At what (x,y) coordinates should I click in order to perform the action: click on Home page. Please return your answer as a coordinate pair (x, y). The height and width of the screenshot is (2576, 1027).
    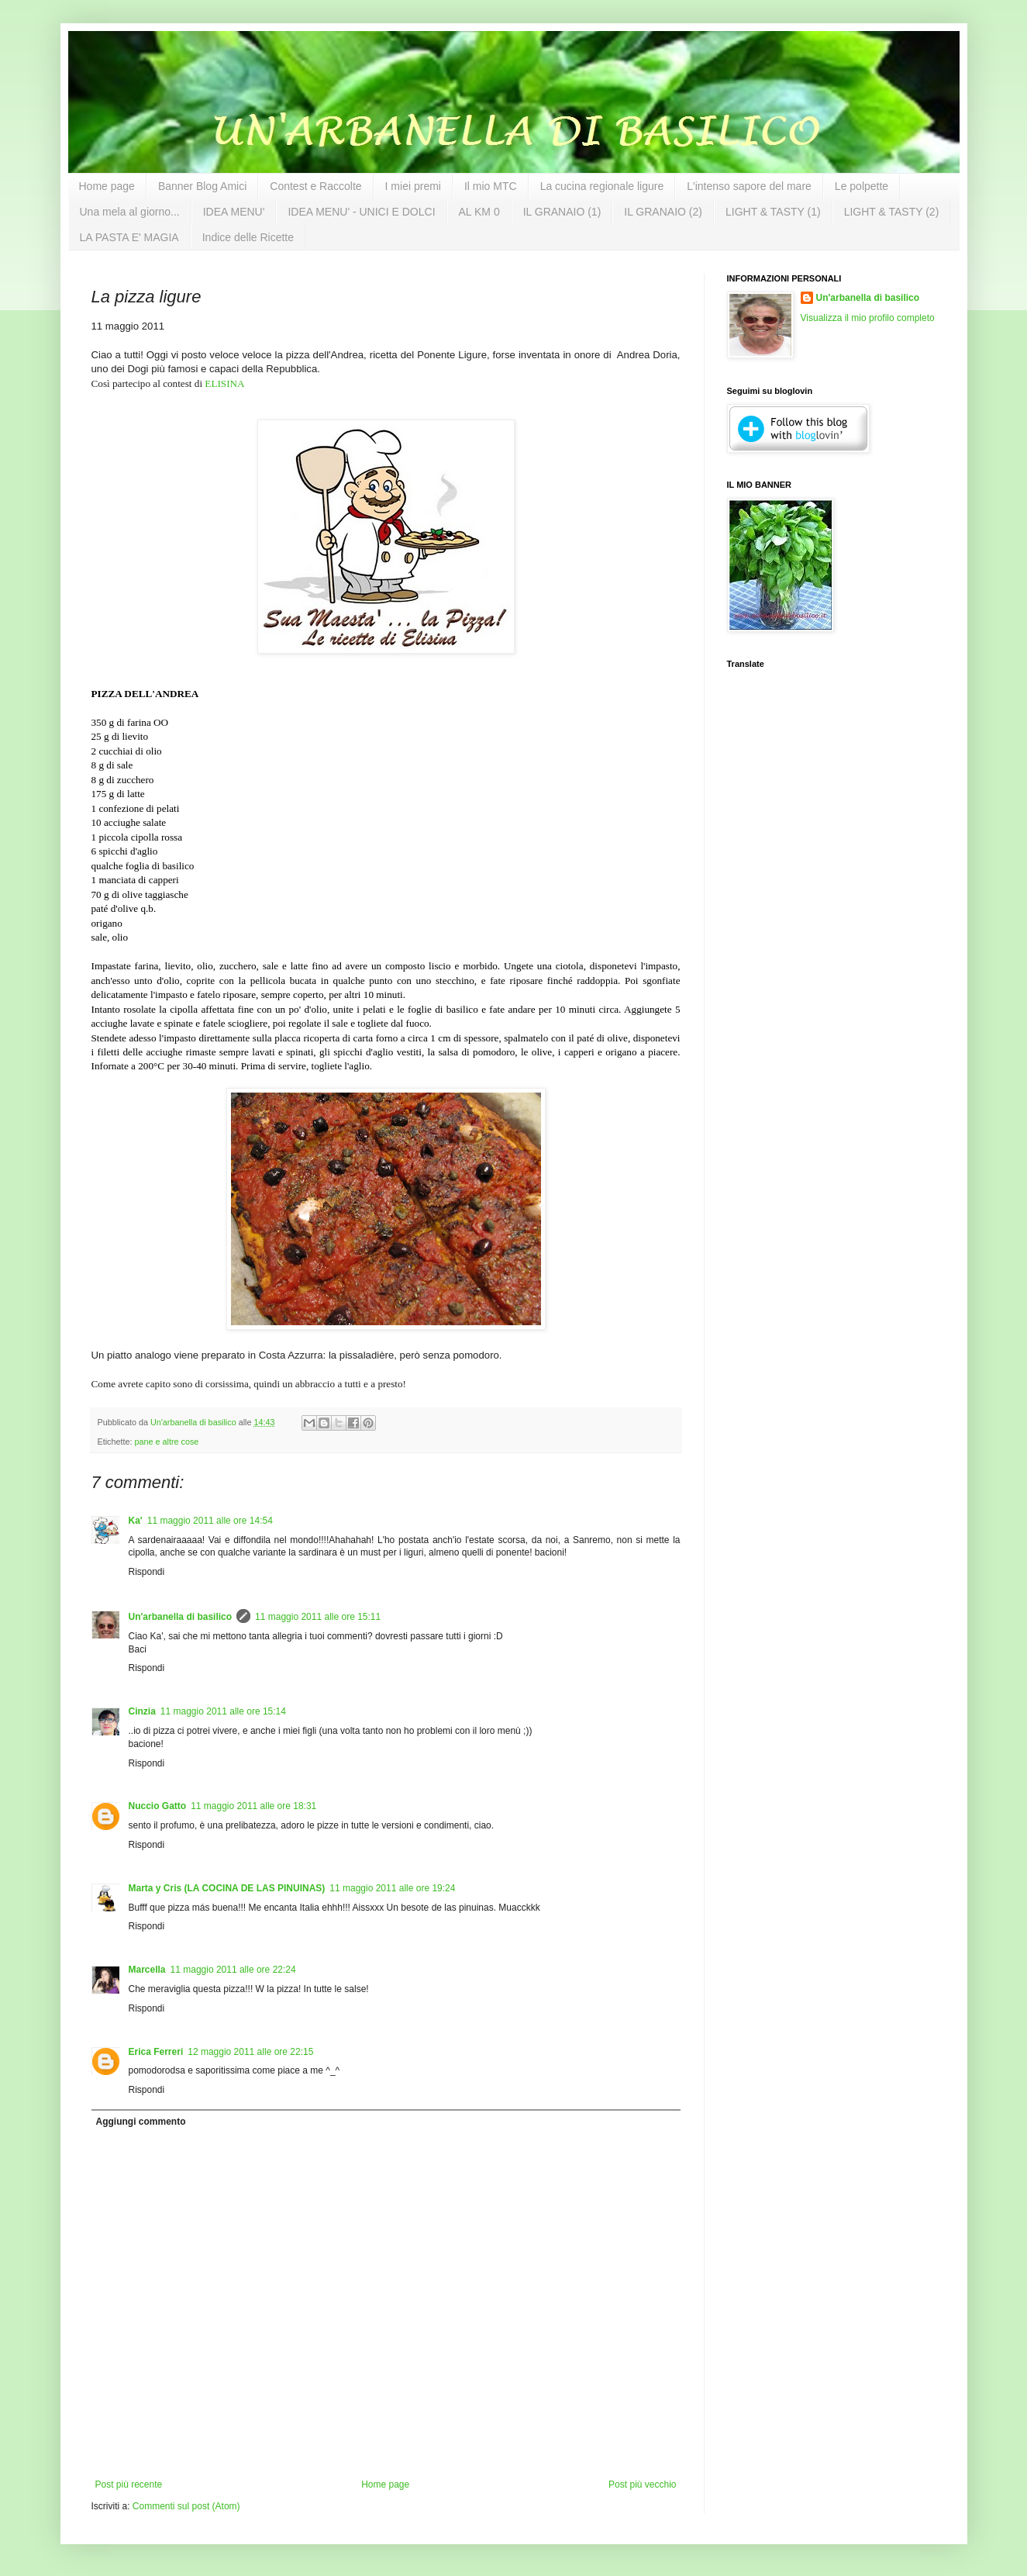
    Looking at the image, I should click on (107, 186).